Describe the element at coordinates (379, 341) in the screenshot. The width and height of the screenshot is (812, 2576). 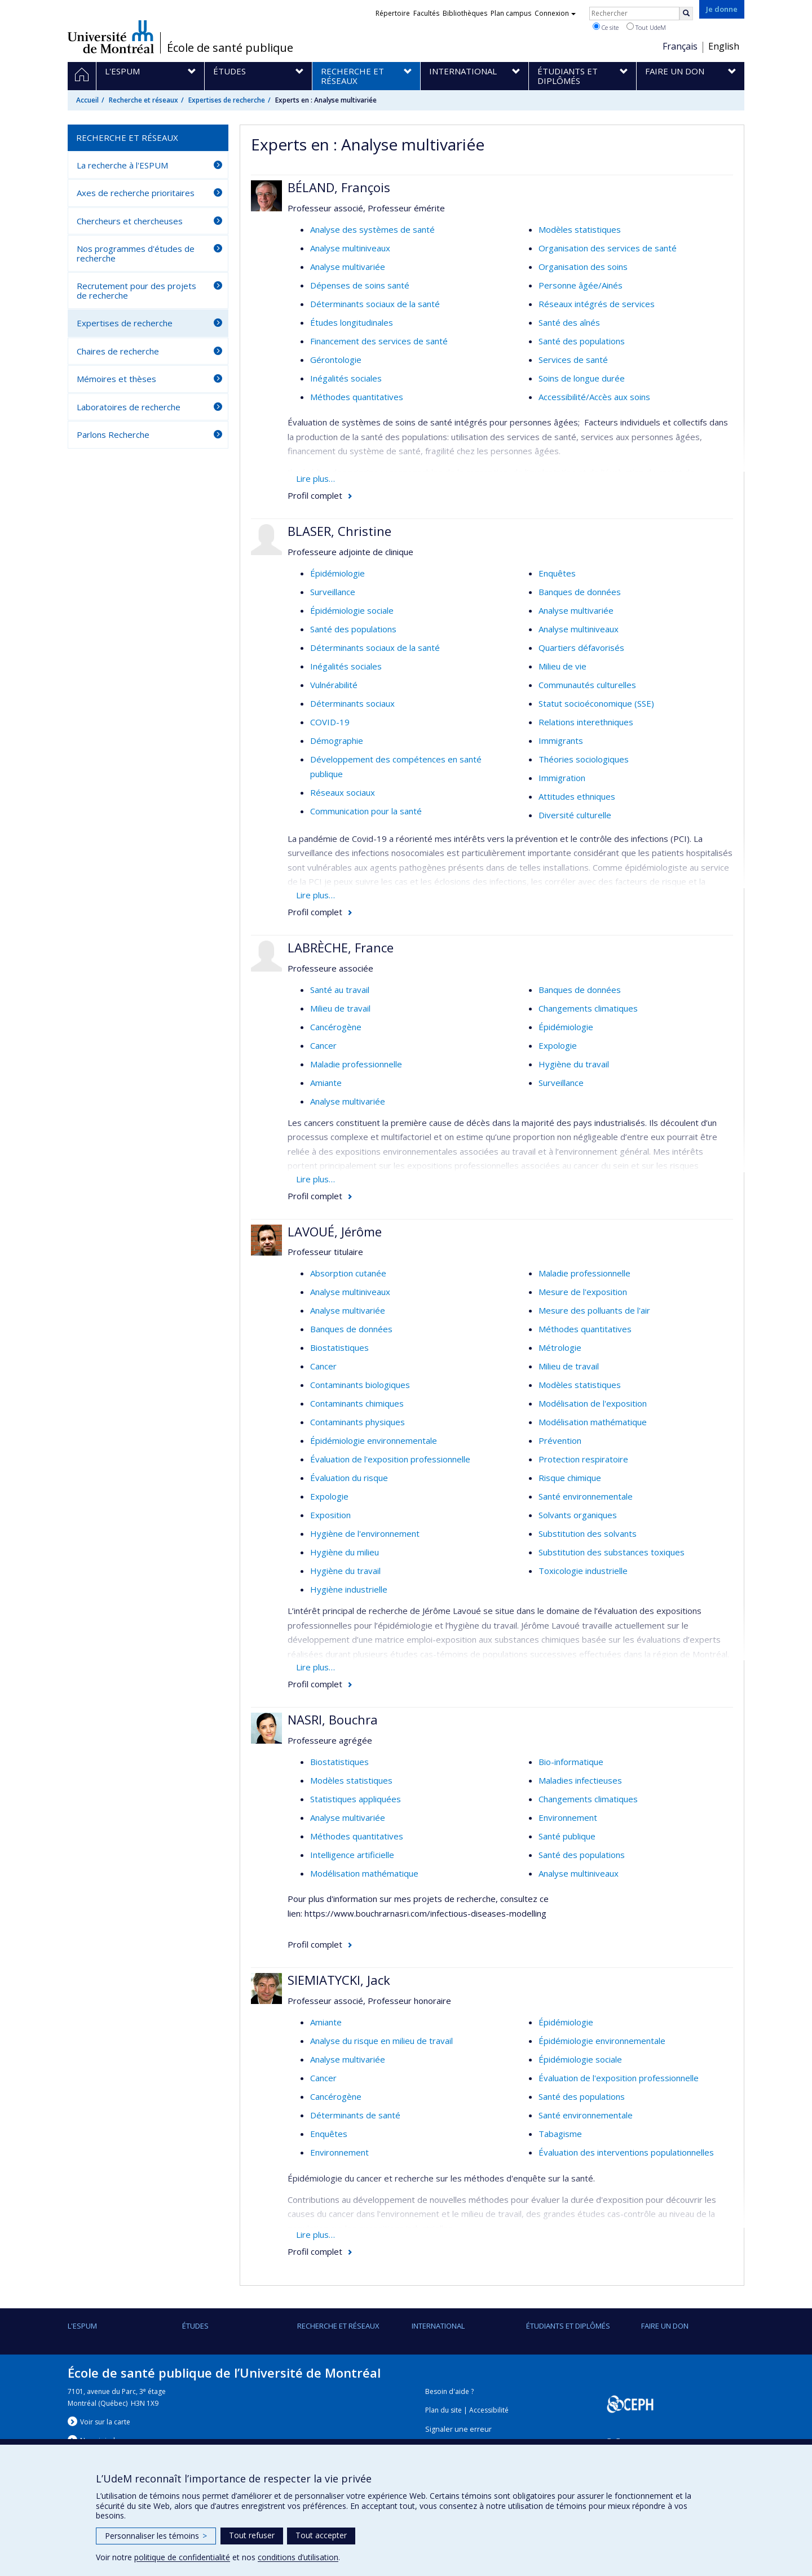
I see `Financement des services de santé` at that location.